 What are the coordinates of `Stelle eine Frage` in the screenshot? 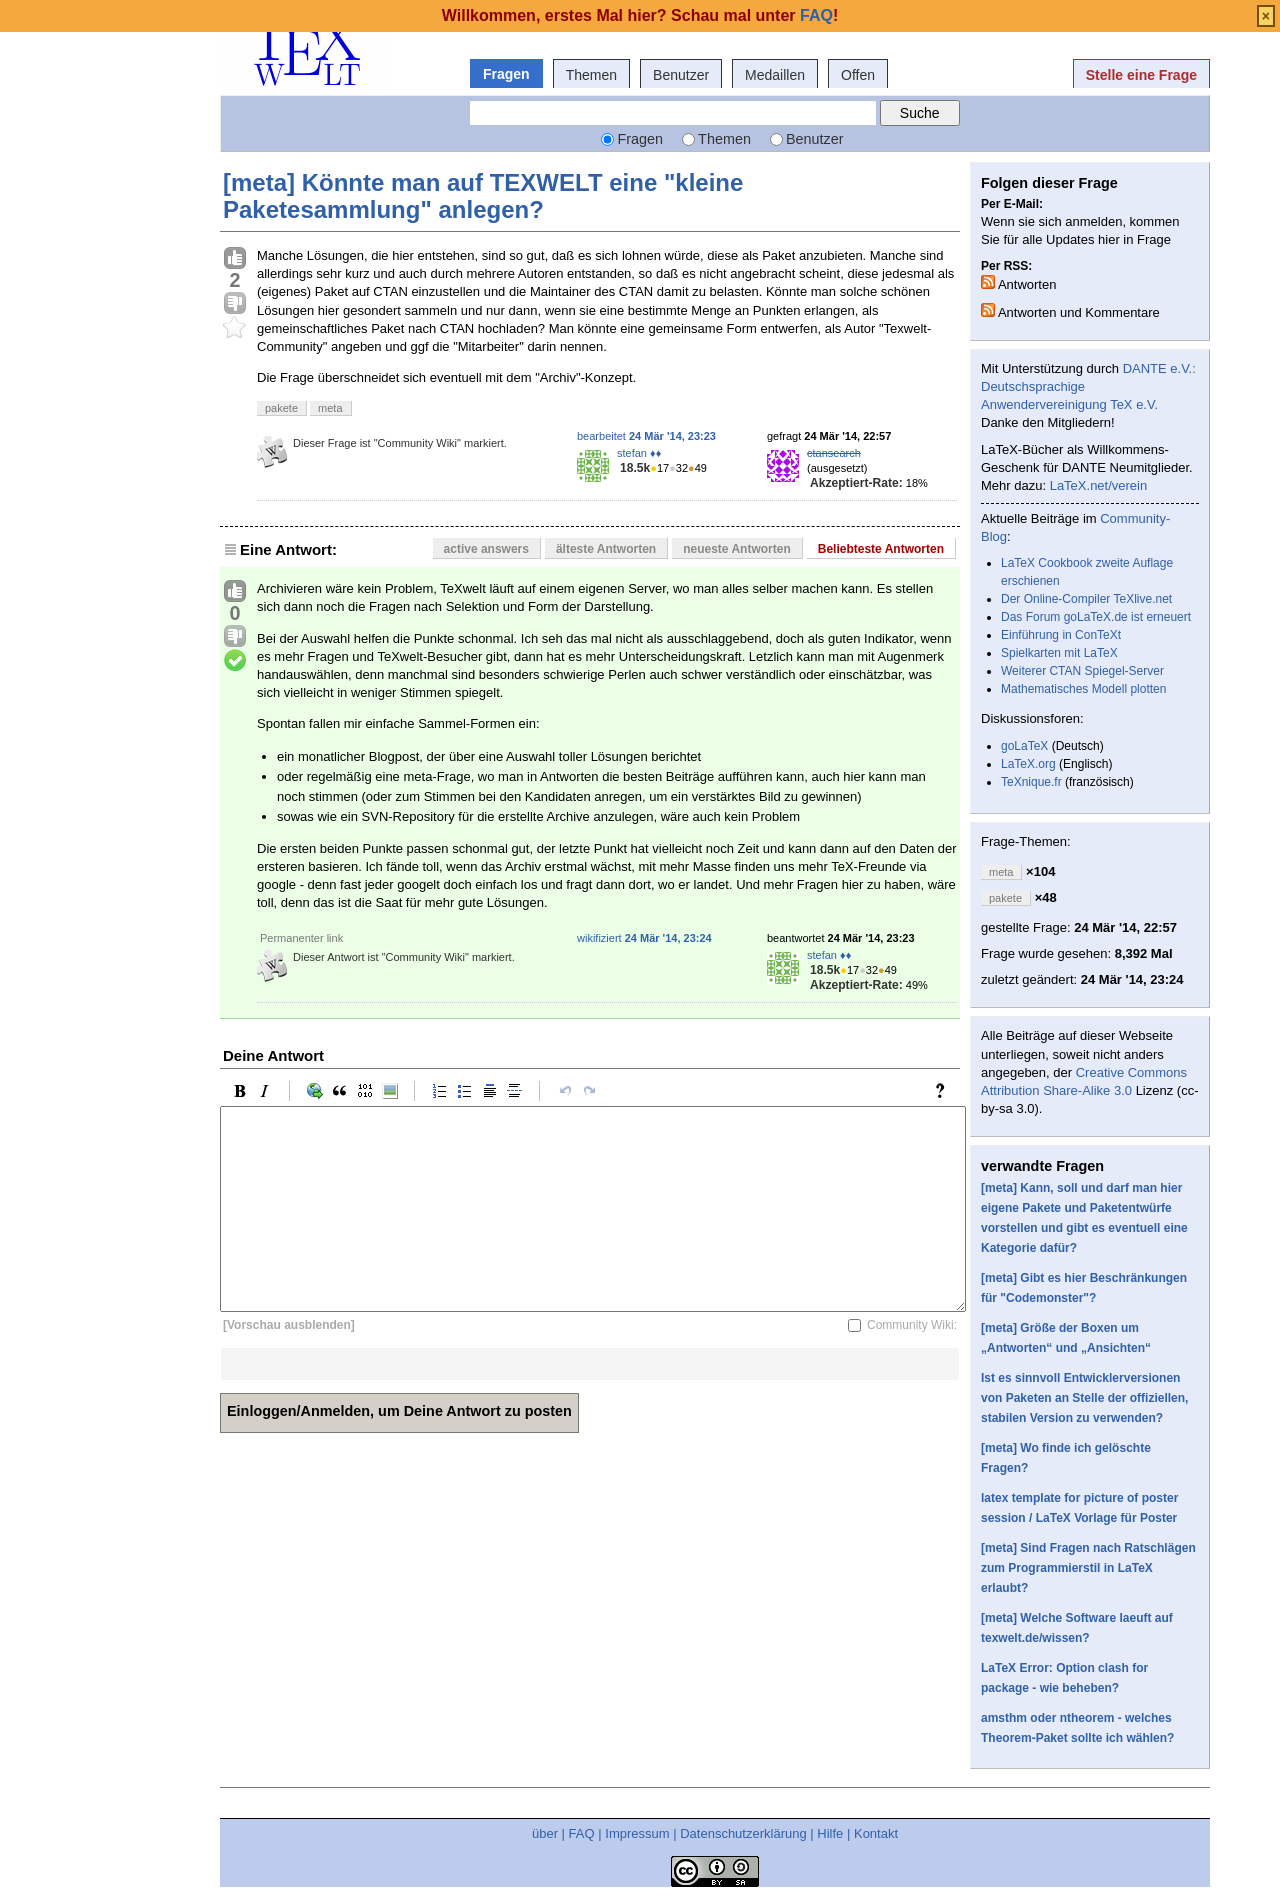 It's located at (1141, 75).